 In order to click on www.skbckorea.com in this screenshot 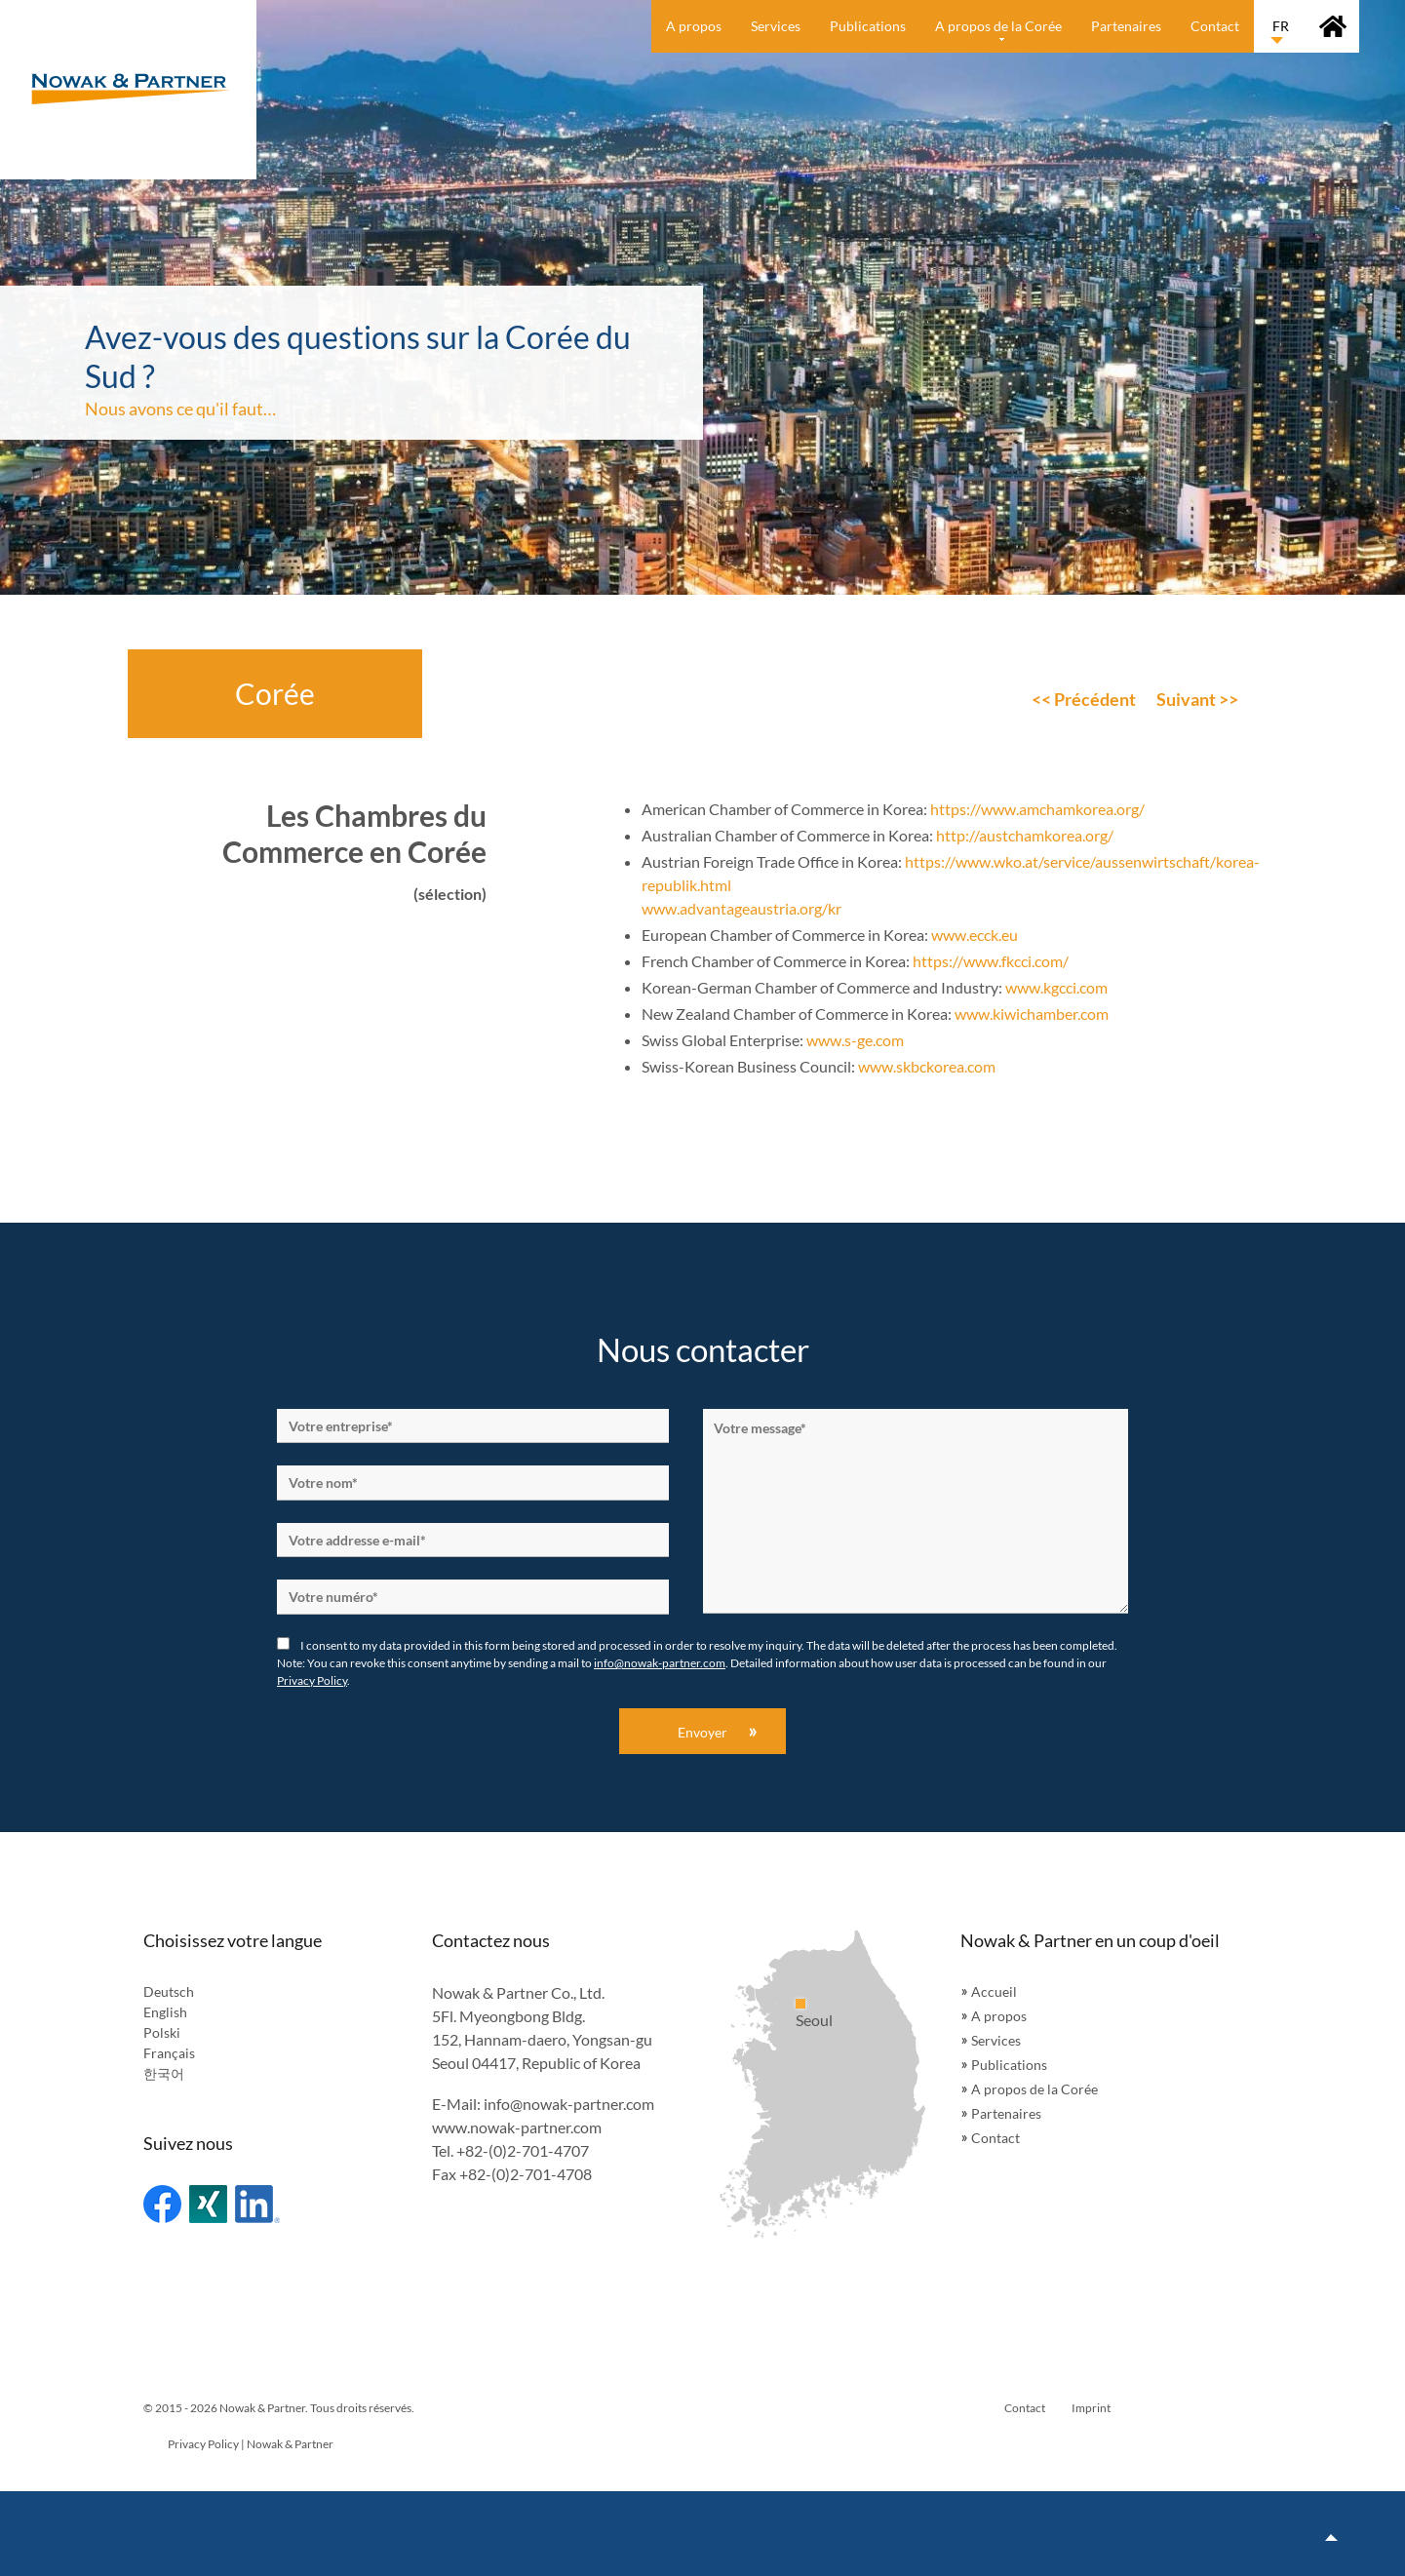, I will do `click(926, 1066)`.